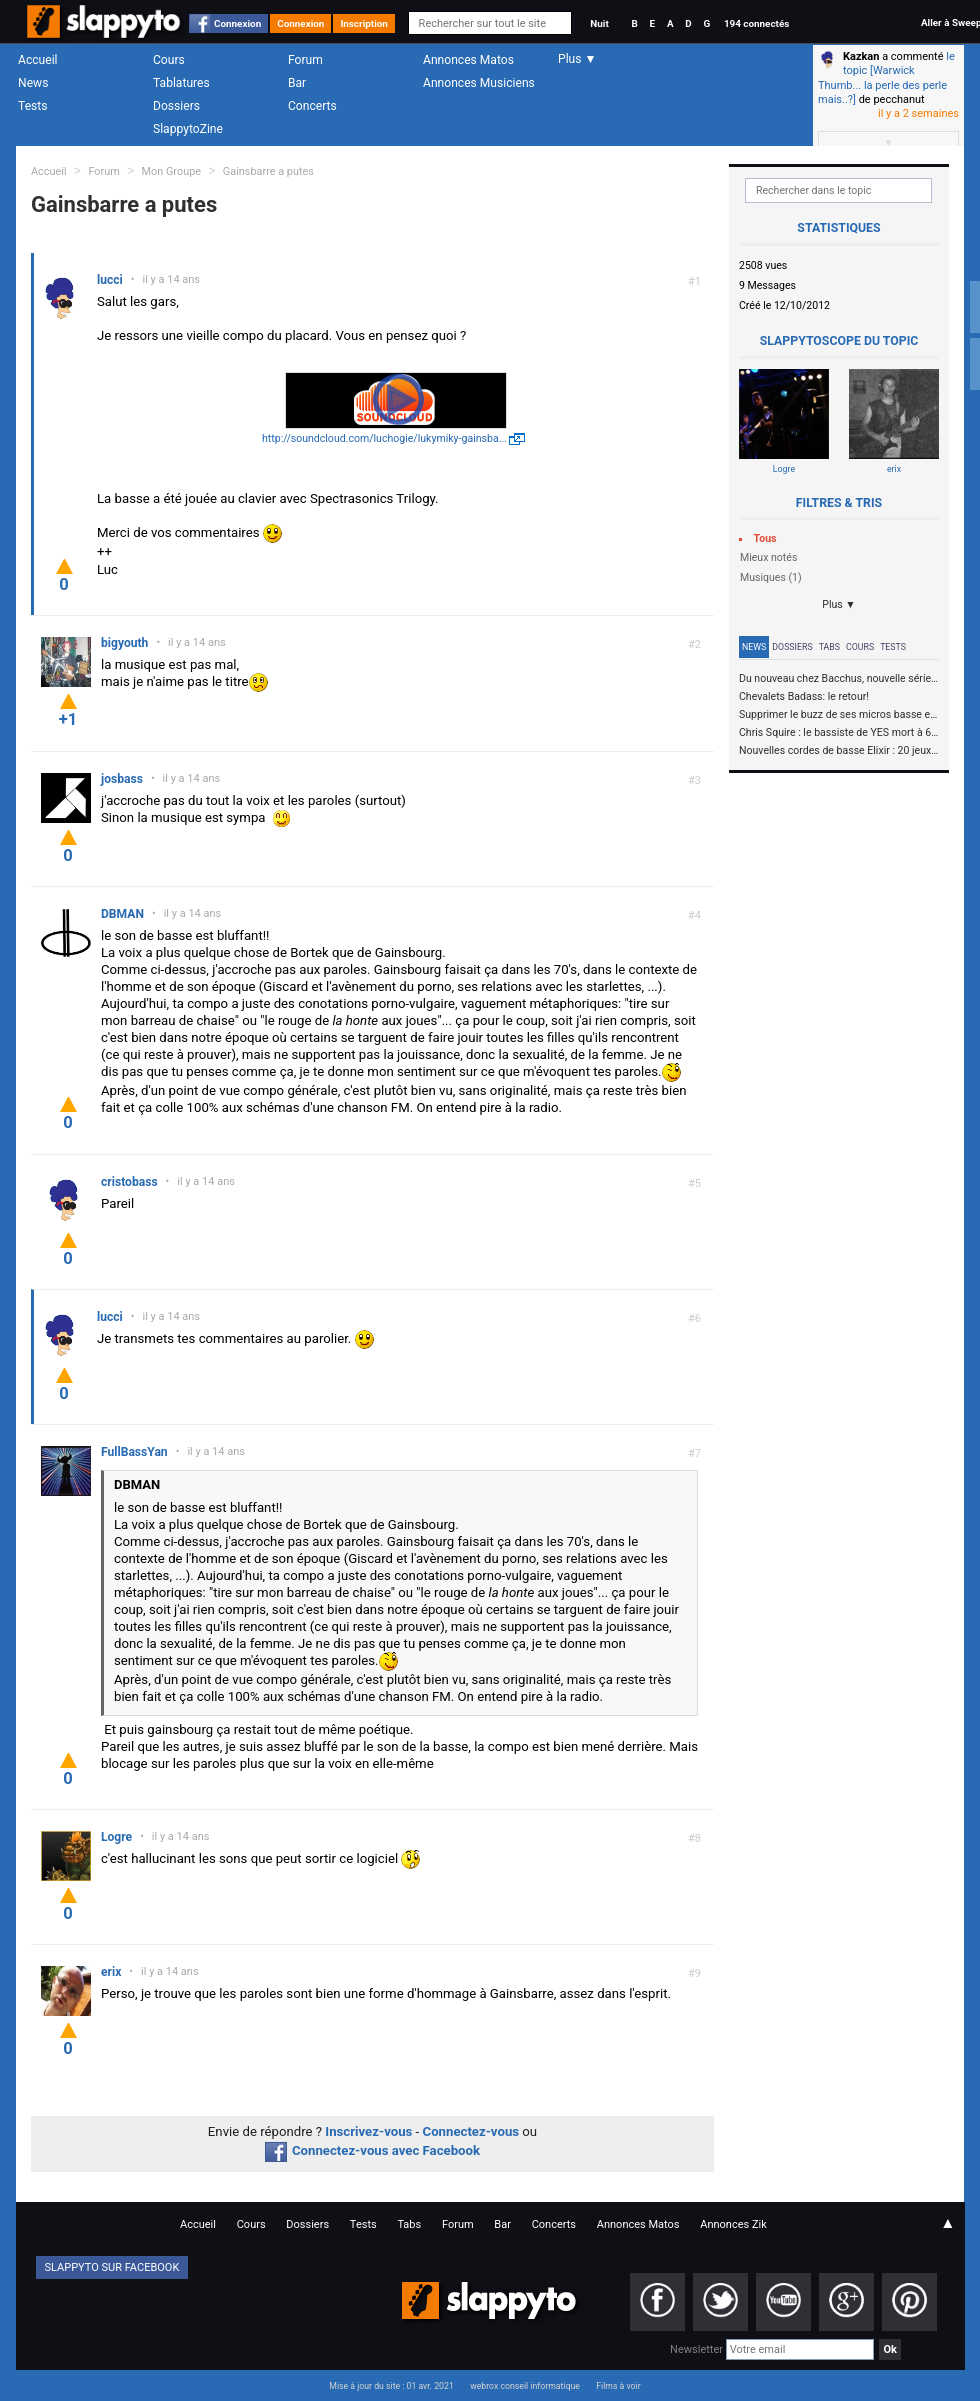  Describe the element at coordinates (312, 106) in the screenshot. I see `Concerts` at that location.